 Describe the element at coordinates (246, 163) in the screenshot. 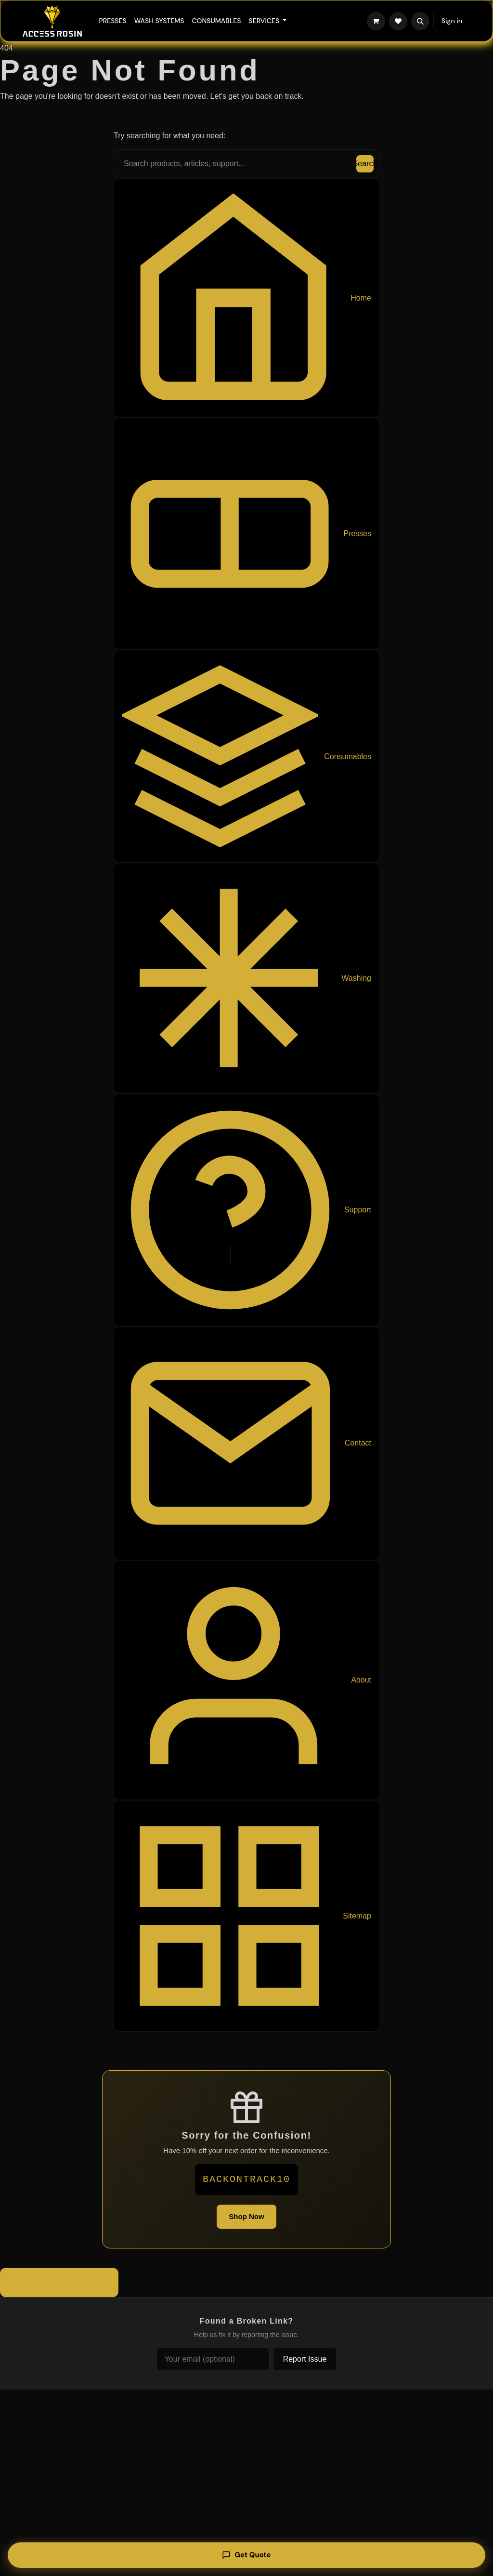

I see `[Search the site]` at that location.